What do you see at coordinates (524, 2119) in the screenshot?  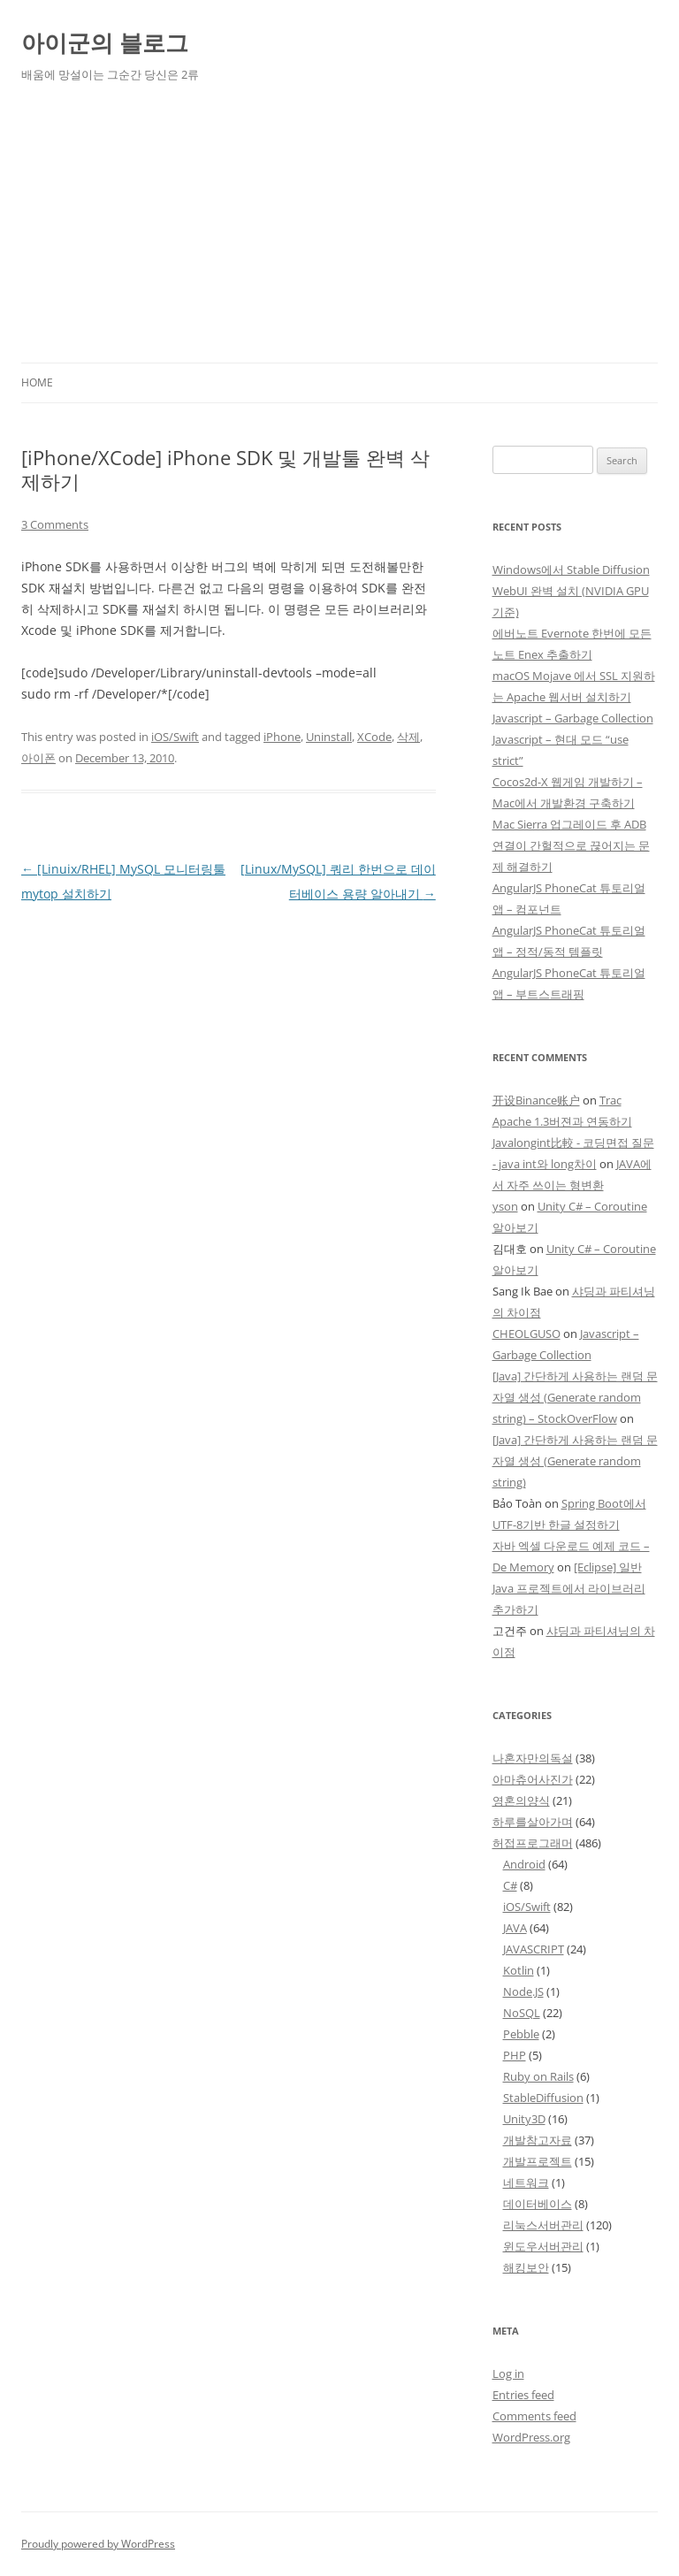 I see `Unity3D` at bounding box center [524, 2119].